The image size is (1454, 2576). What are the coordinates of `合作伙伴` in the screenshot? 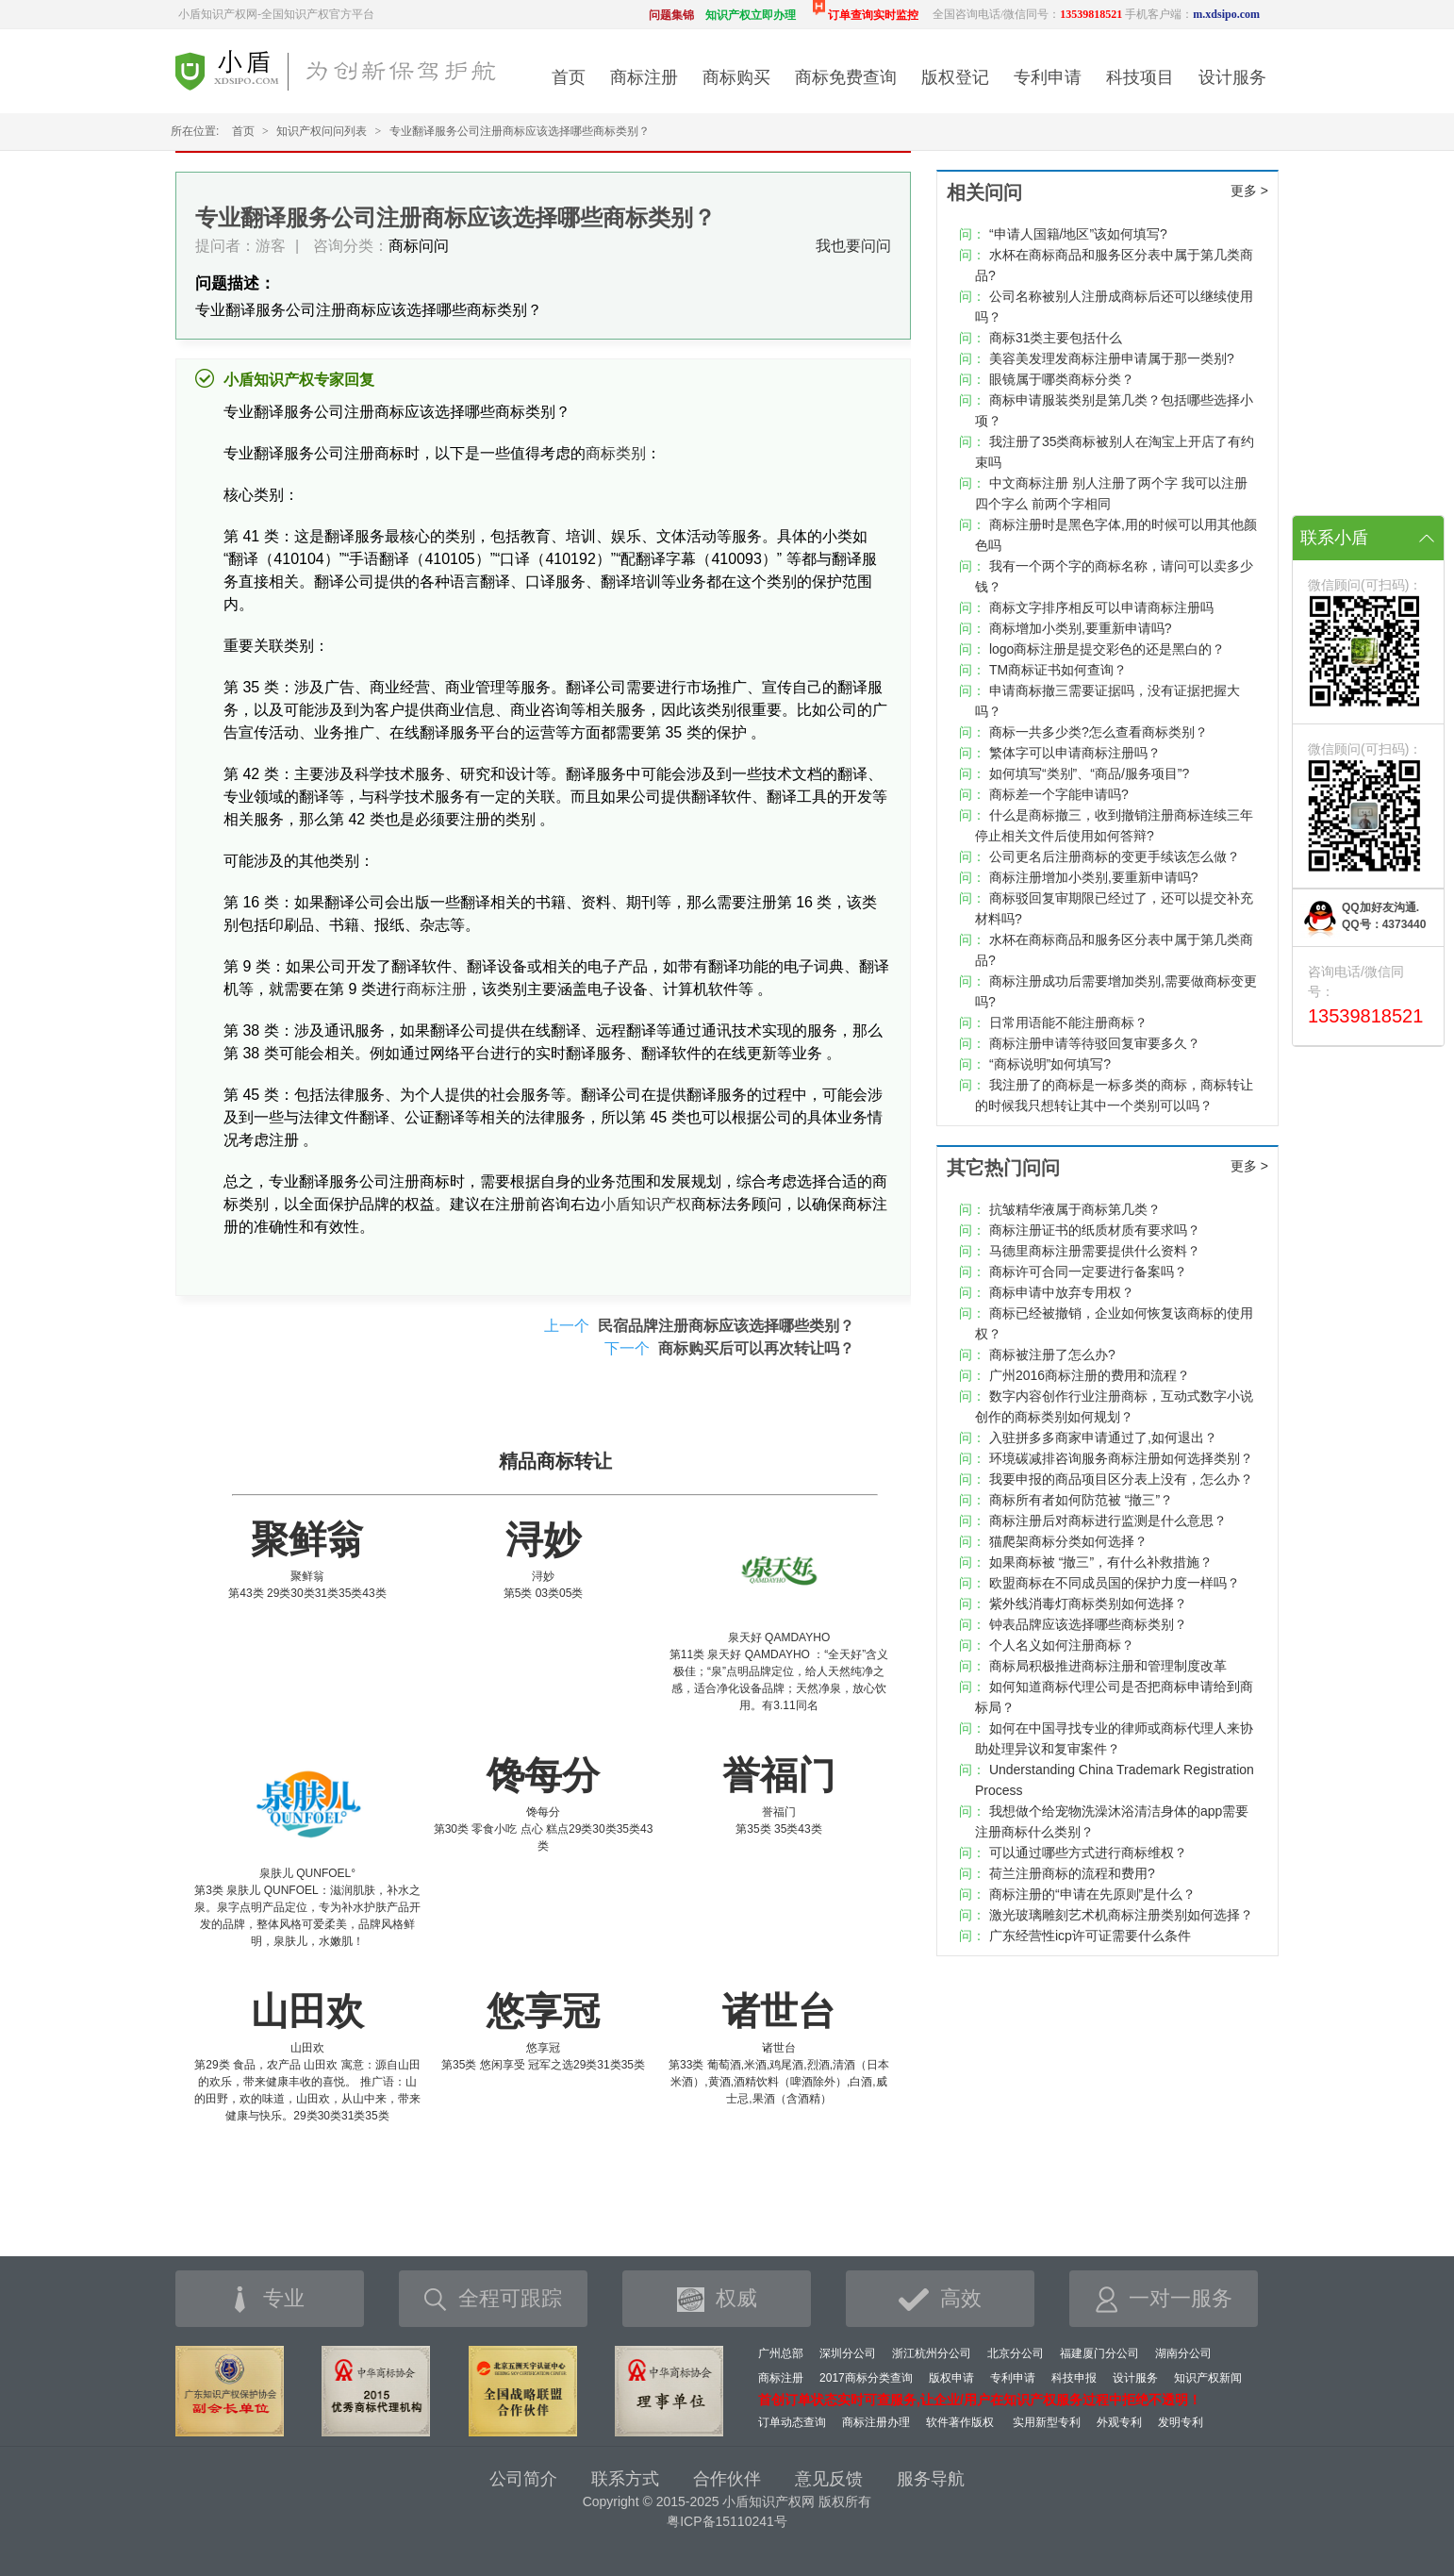 It's located at (727, 2478).